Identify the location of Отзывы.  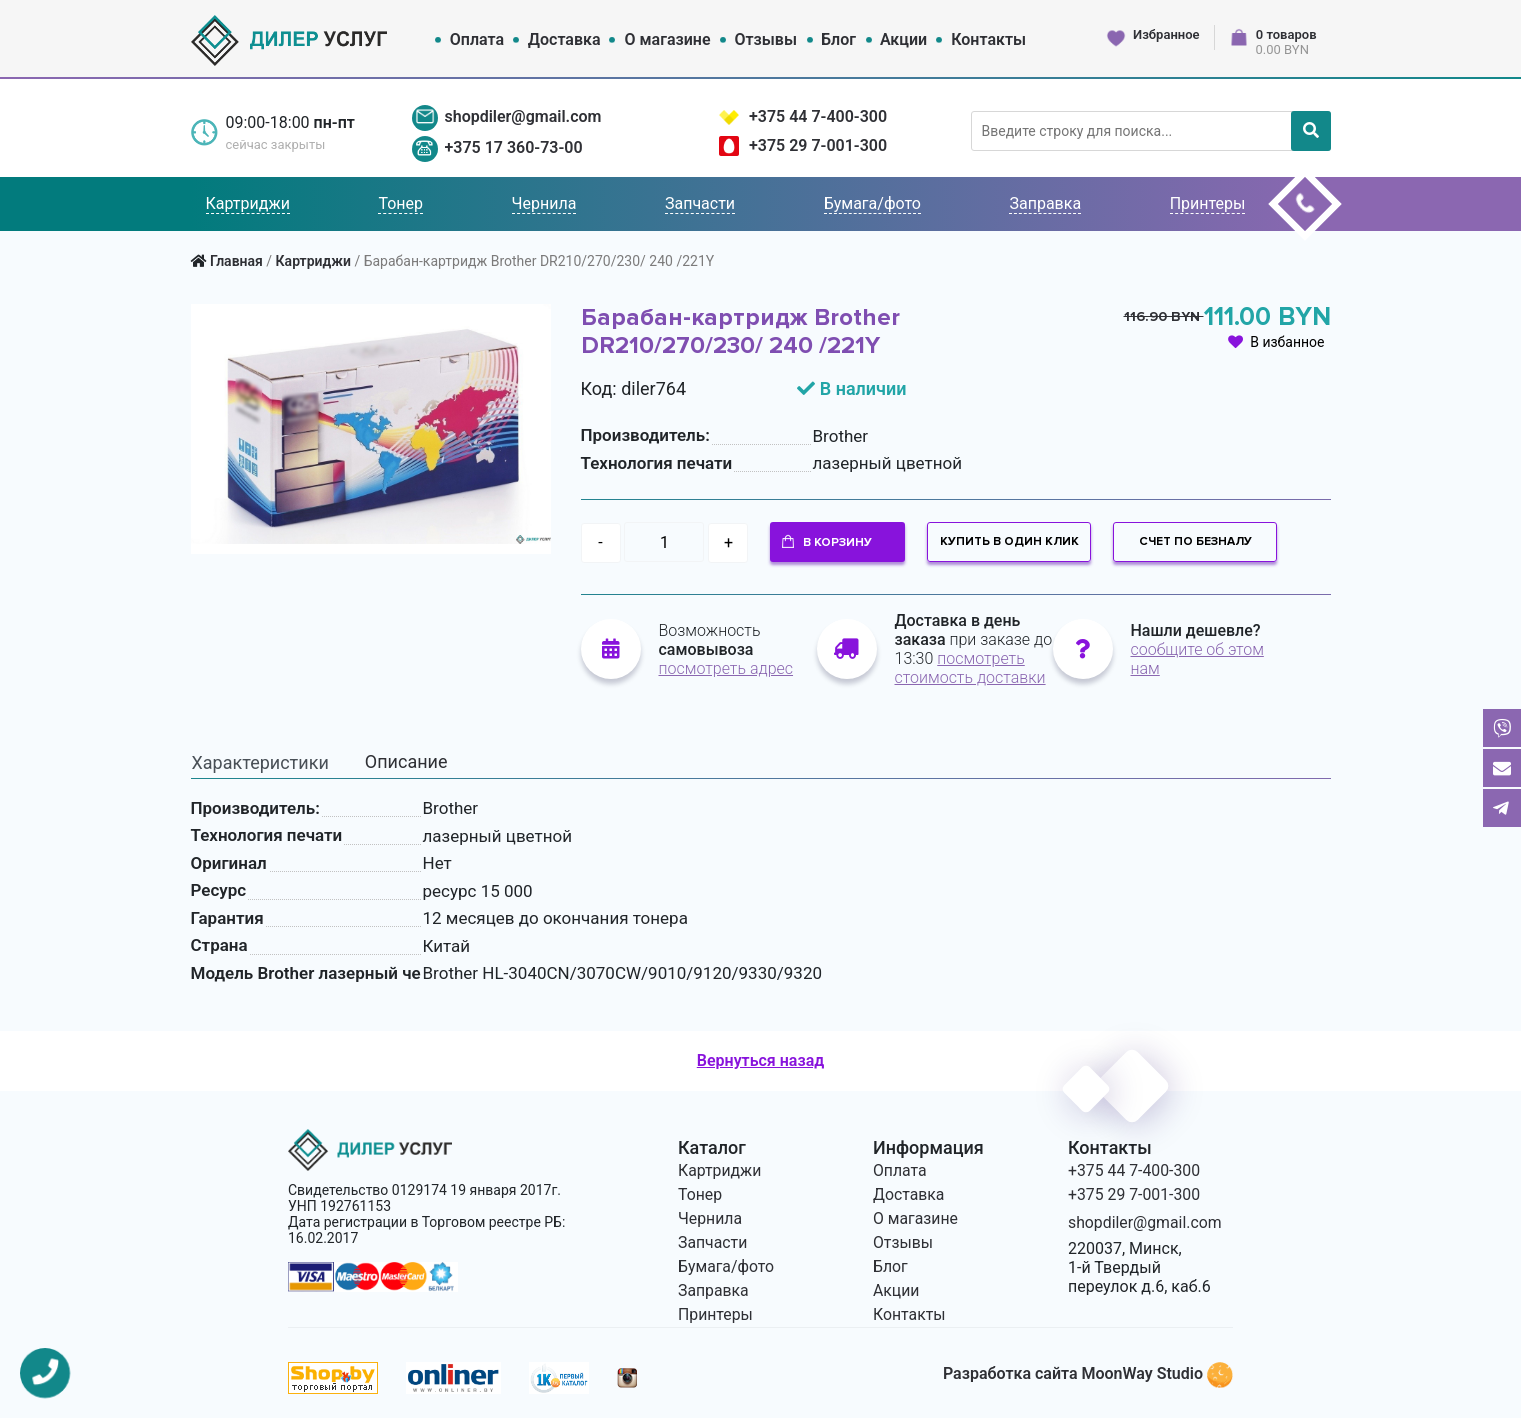
(766, 39).